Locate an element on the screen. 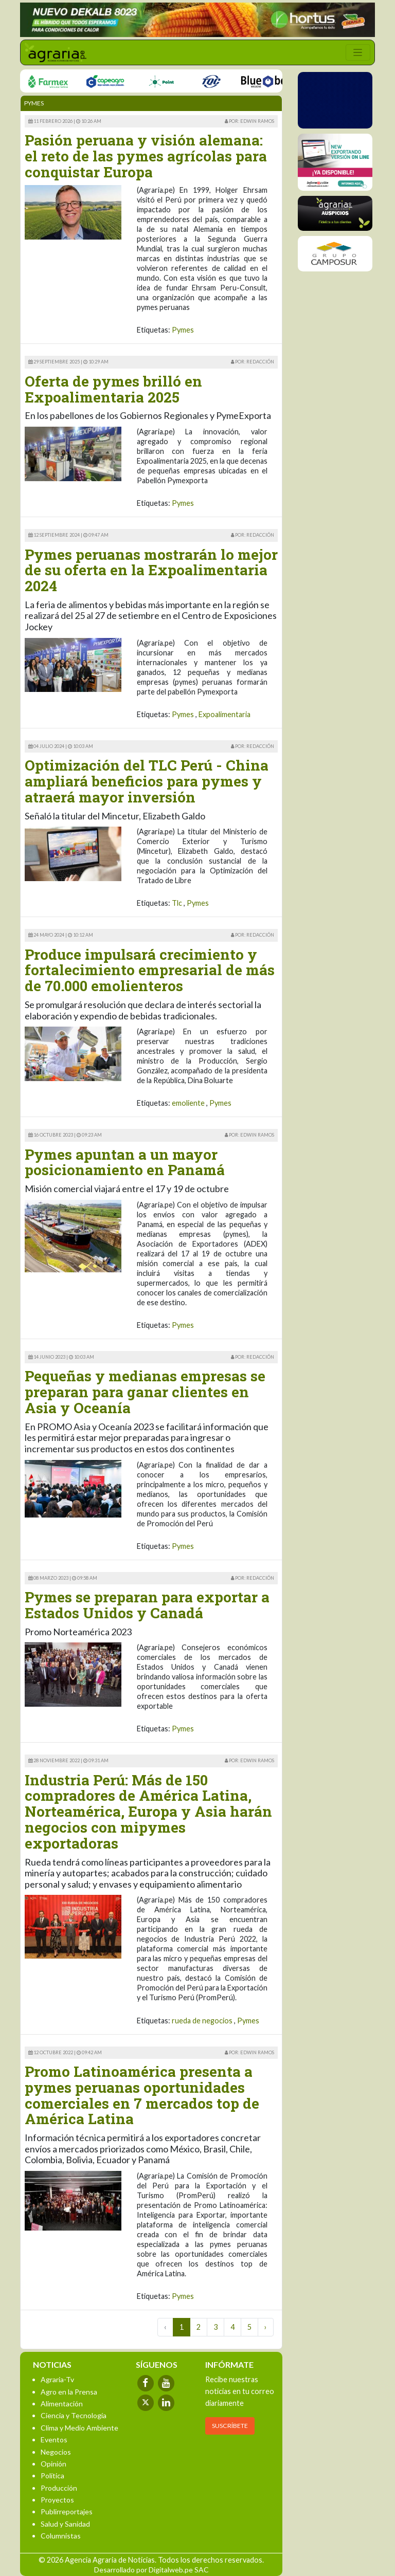 This screenshot has height=2576, width=395. Pymes is located at coordinates (183, 329).